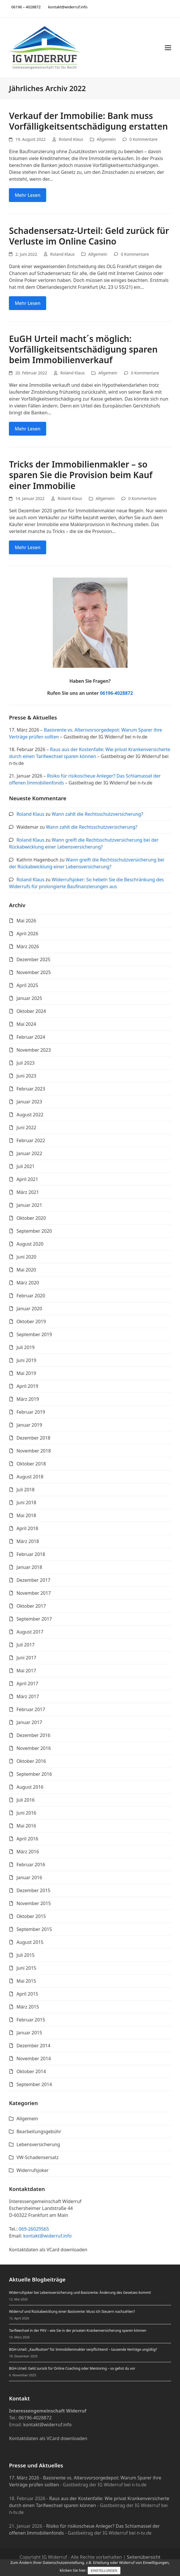 The width and height of the screenshot is (180, 2576). What do you see at coordinates (31, 1606) in the screenshot?
I see `Oktober 2017` at bounding box center [31, 1606].